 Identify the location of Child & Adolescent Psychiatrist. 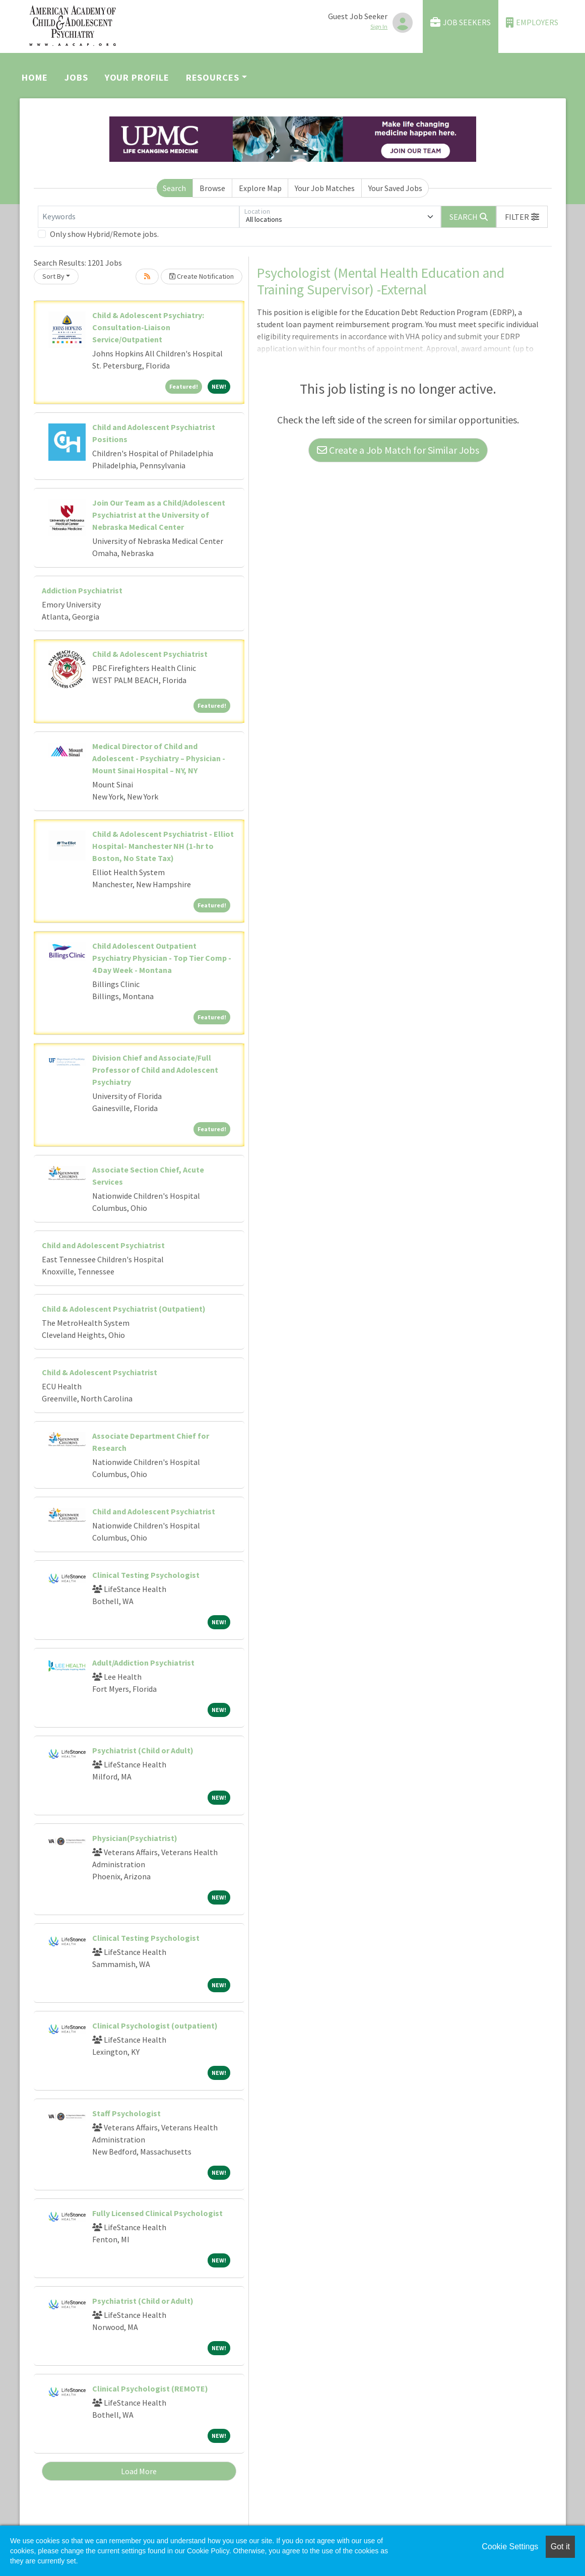
(150, 654).